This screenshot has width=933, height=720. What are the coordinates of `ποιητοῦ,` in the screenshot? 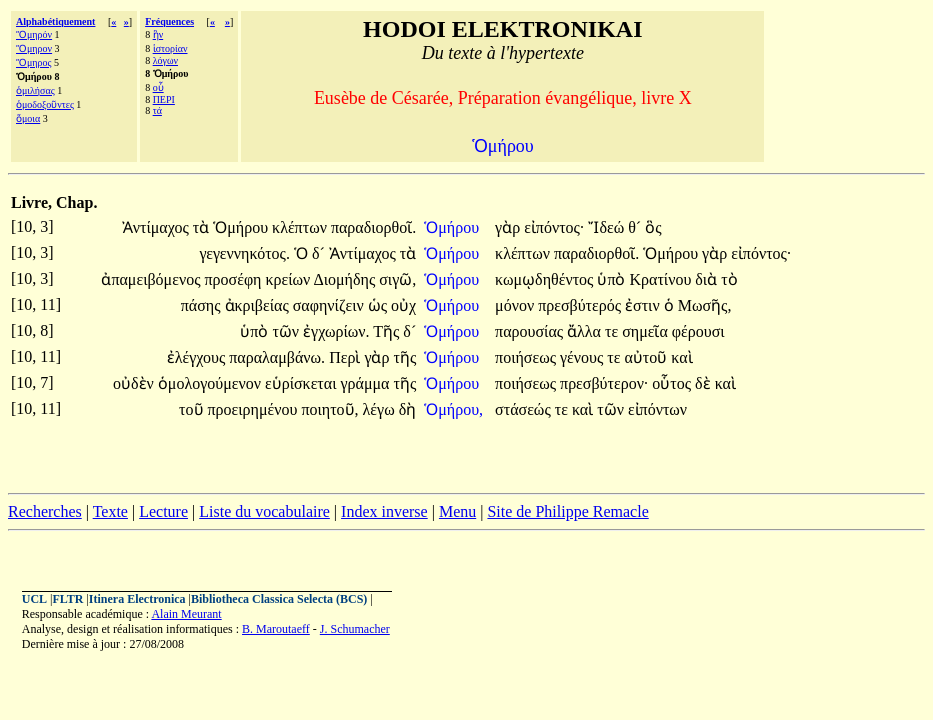 It's located at (329, 409).